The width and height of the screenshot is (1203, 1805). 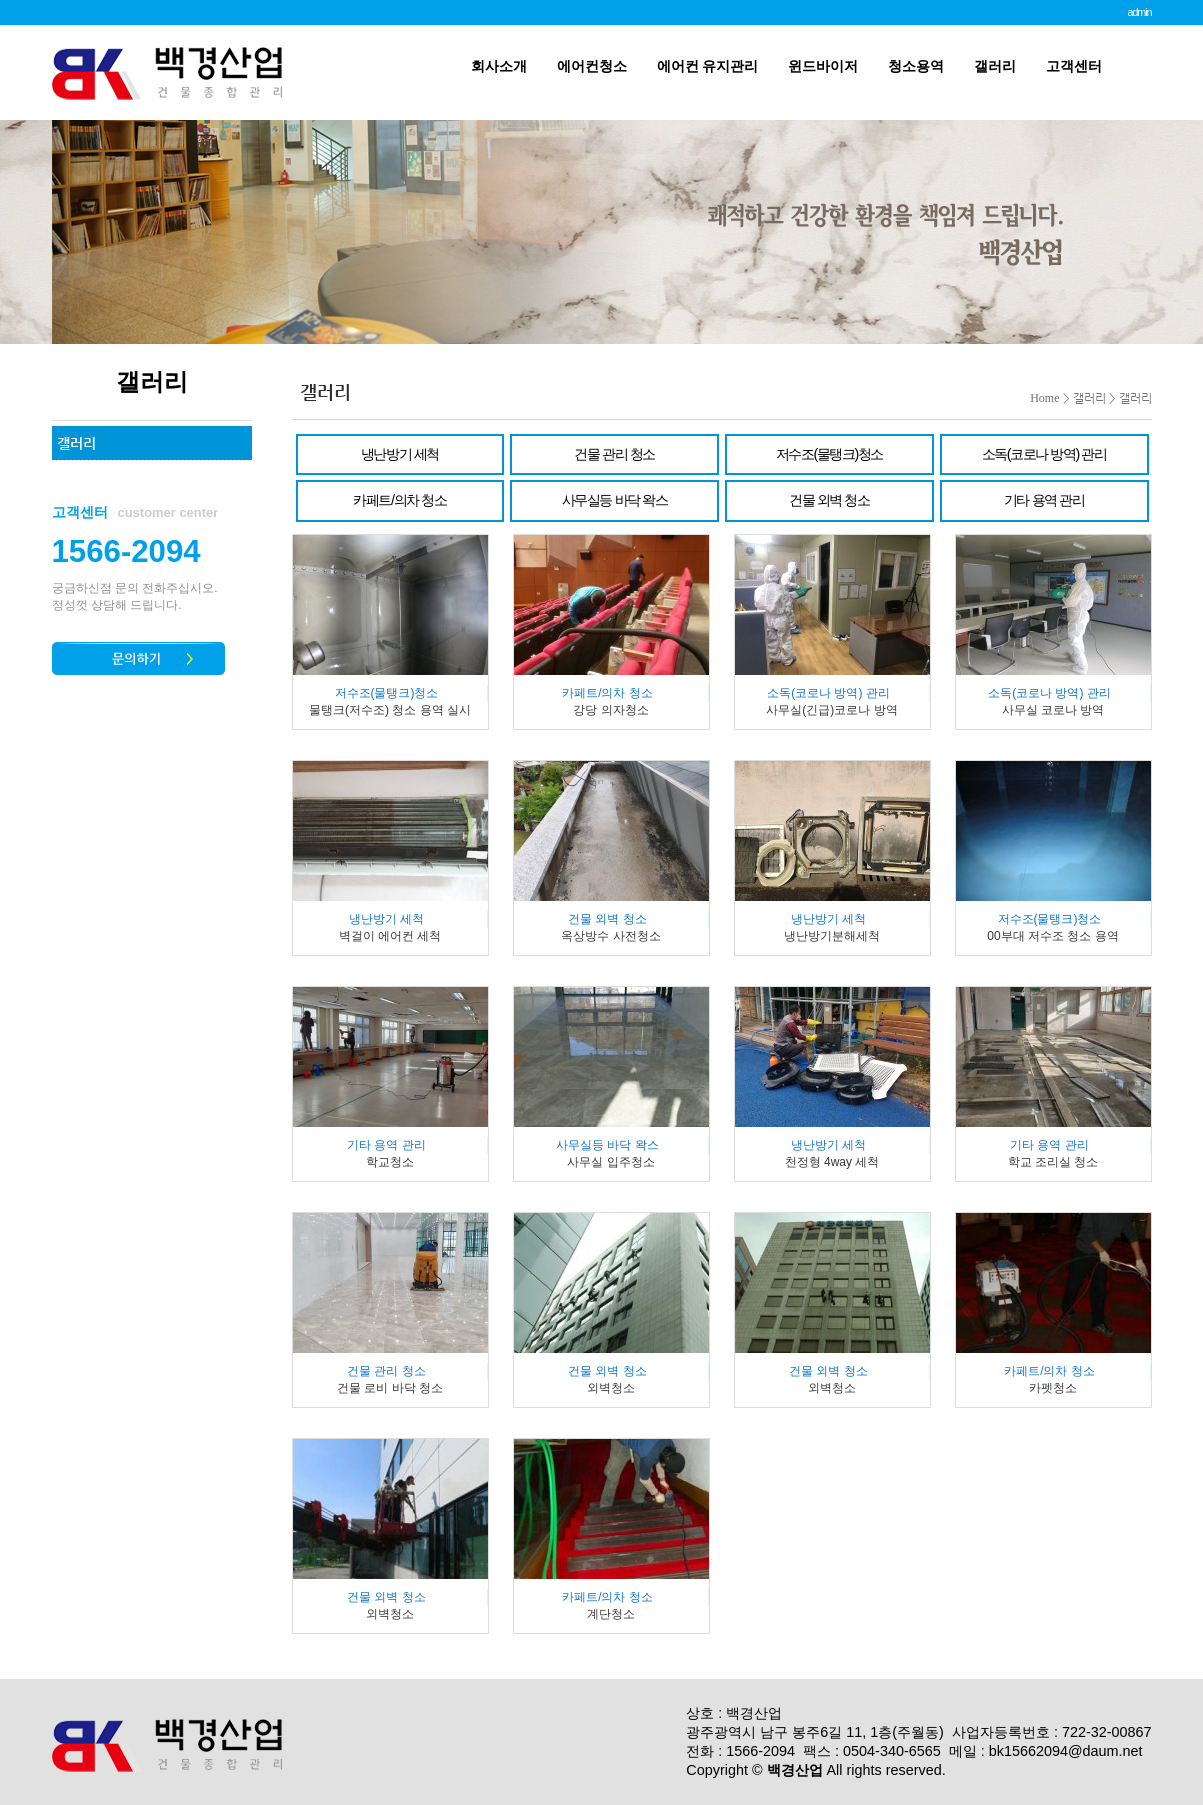 I want to click on 본문 바로가기, so click(x=0, y=0).